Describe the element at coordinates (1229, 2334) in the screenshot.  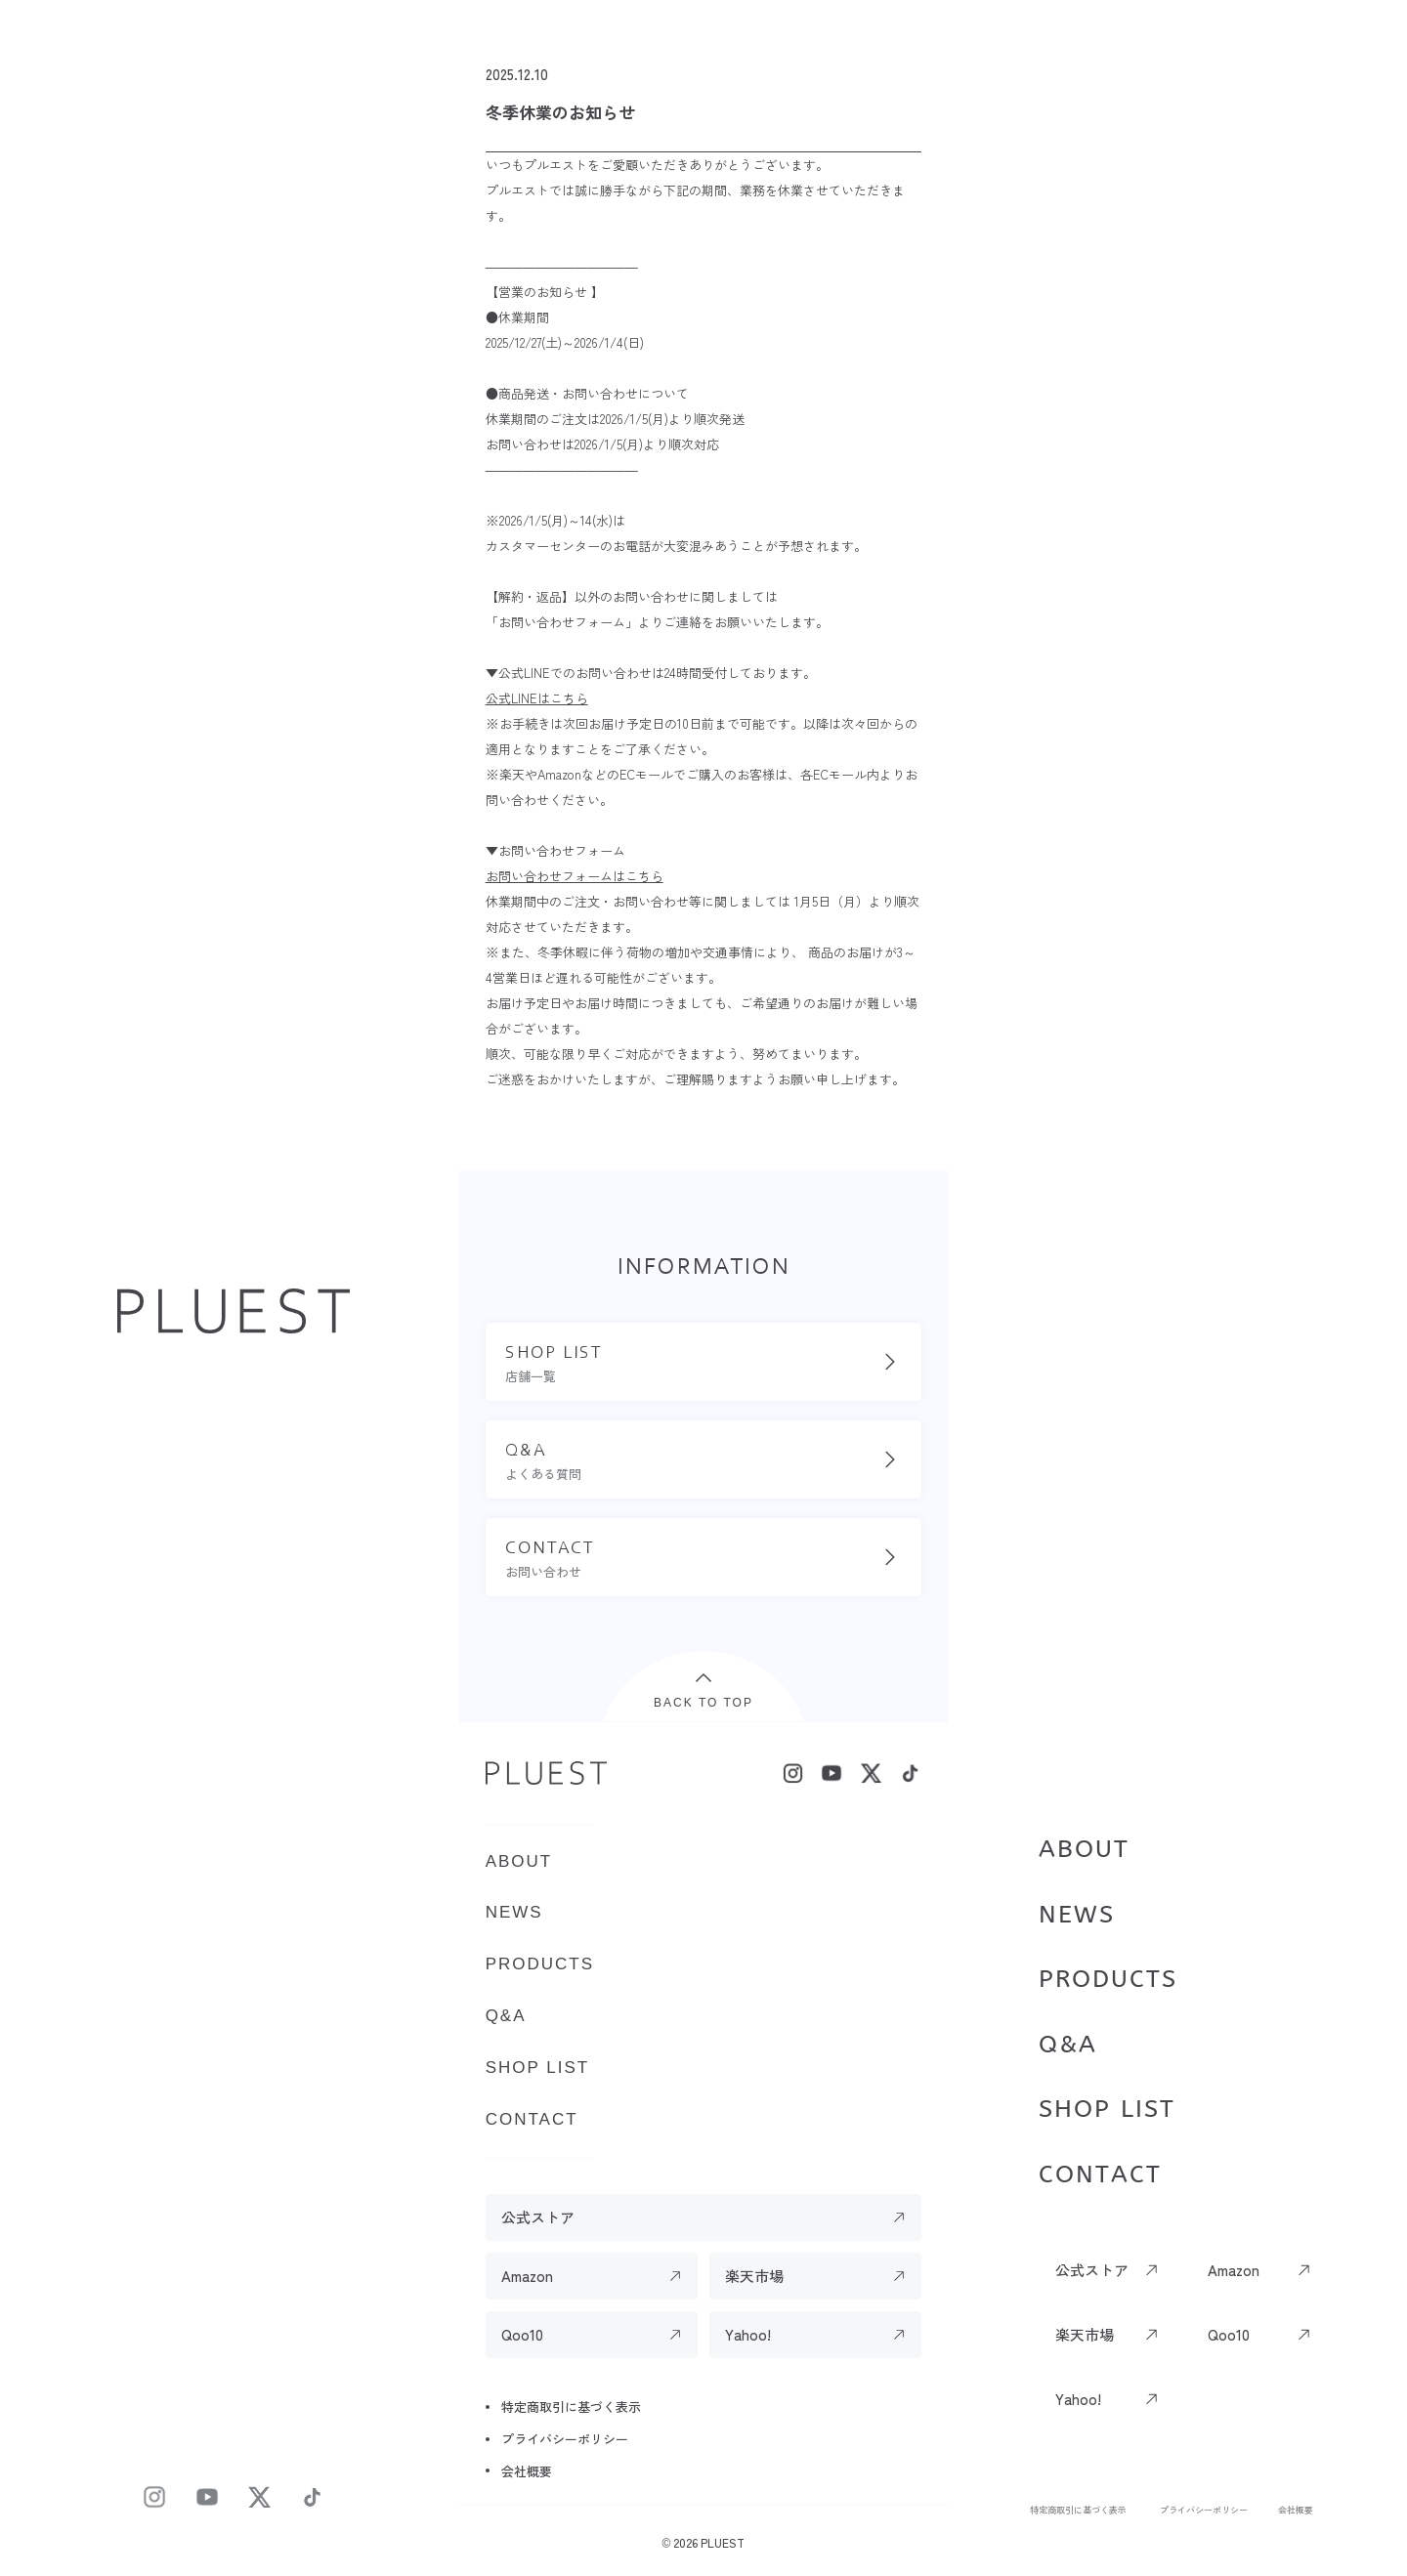
I see `Qoo10` at that location.